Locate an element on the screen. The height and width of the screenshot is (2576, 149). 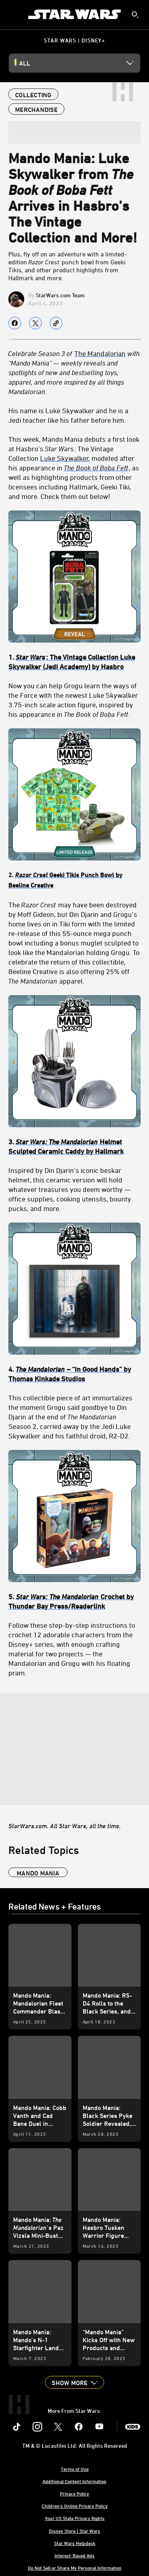
[Copy Article link] is located at coordinates (56, 323).